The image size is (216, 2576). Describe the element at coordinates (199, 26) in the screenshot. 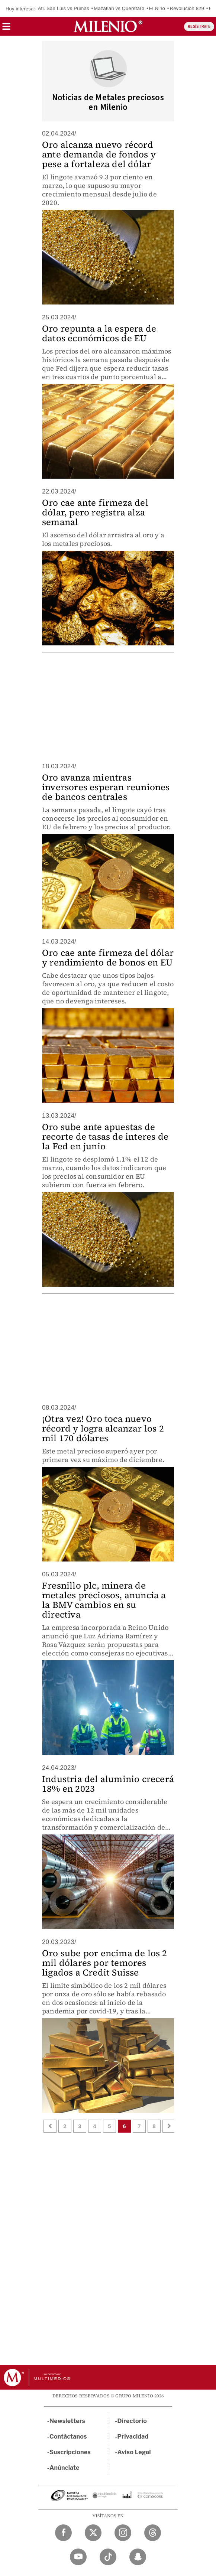

I see `REGÍSTRATE [button]` at that location.